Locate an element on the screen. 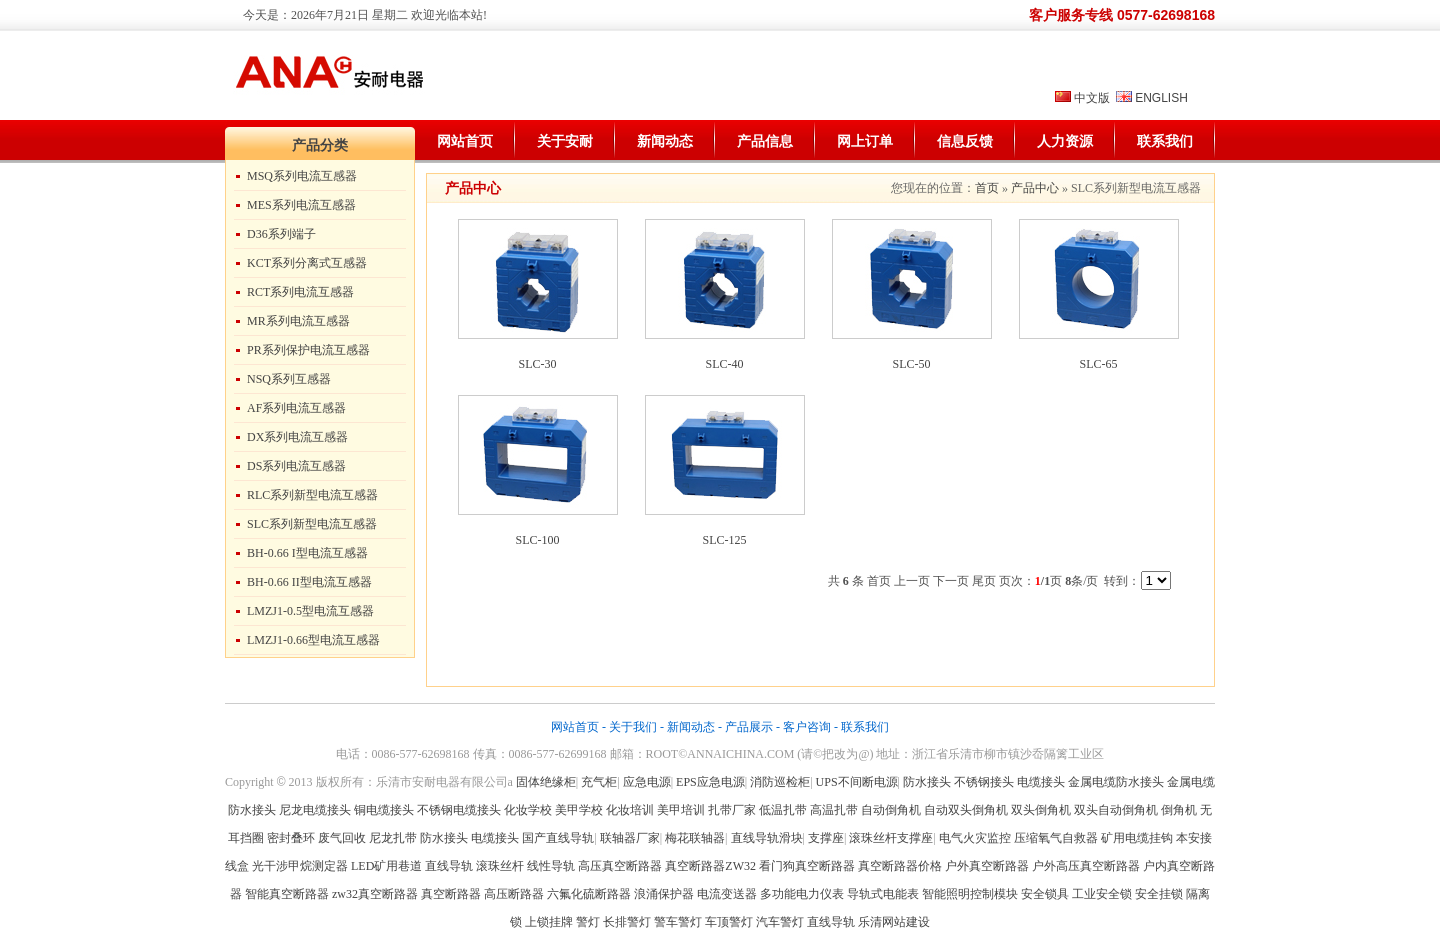 Image resolution: width=1440 pixels, height=952 pixels. 压缩氧气自救器 is located at coordinates (1056, 838).